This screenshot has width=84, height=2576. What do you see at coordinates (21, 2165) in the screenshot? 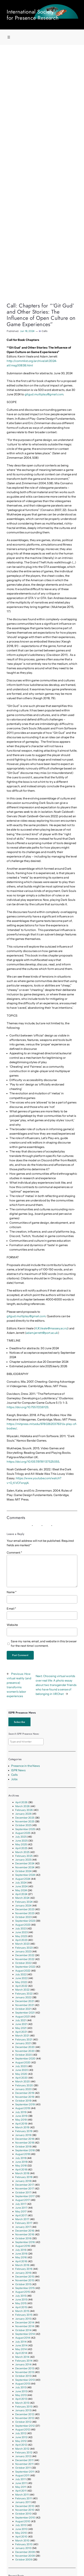
I see `May 2018` at bounding box center [21, 2165].